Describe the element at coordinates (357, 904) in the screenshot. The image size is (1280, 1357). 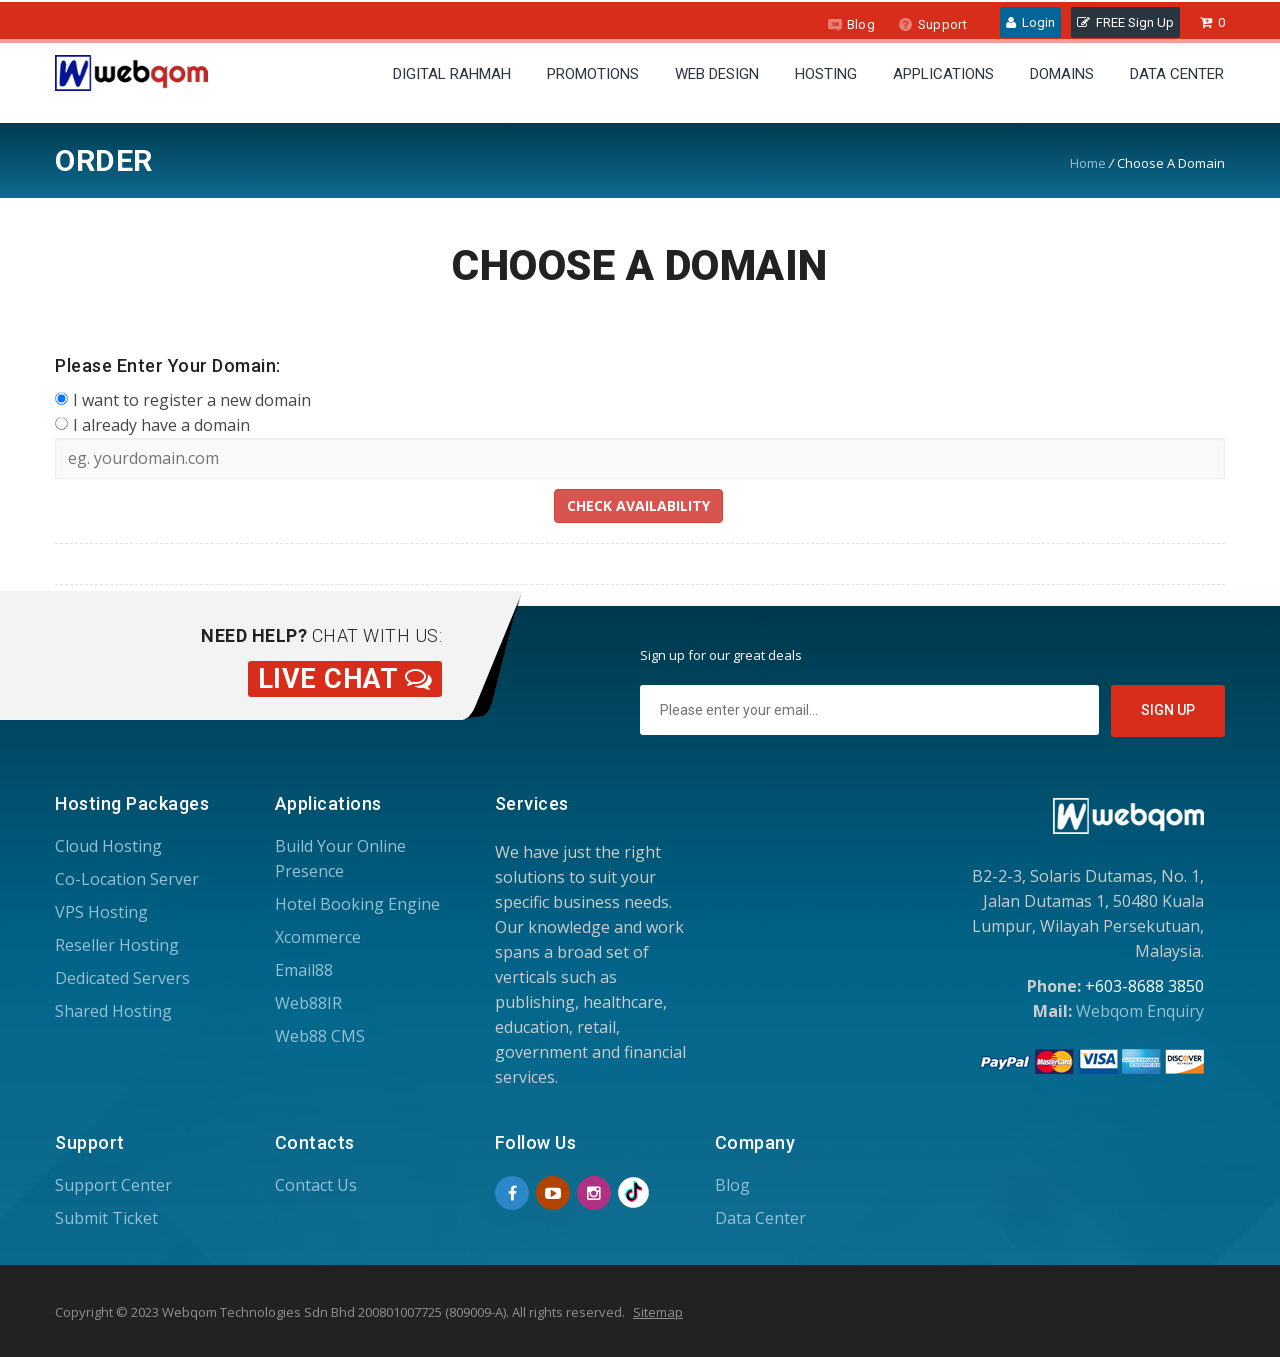
I see `Hotel Booking Engine` at that location.